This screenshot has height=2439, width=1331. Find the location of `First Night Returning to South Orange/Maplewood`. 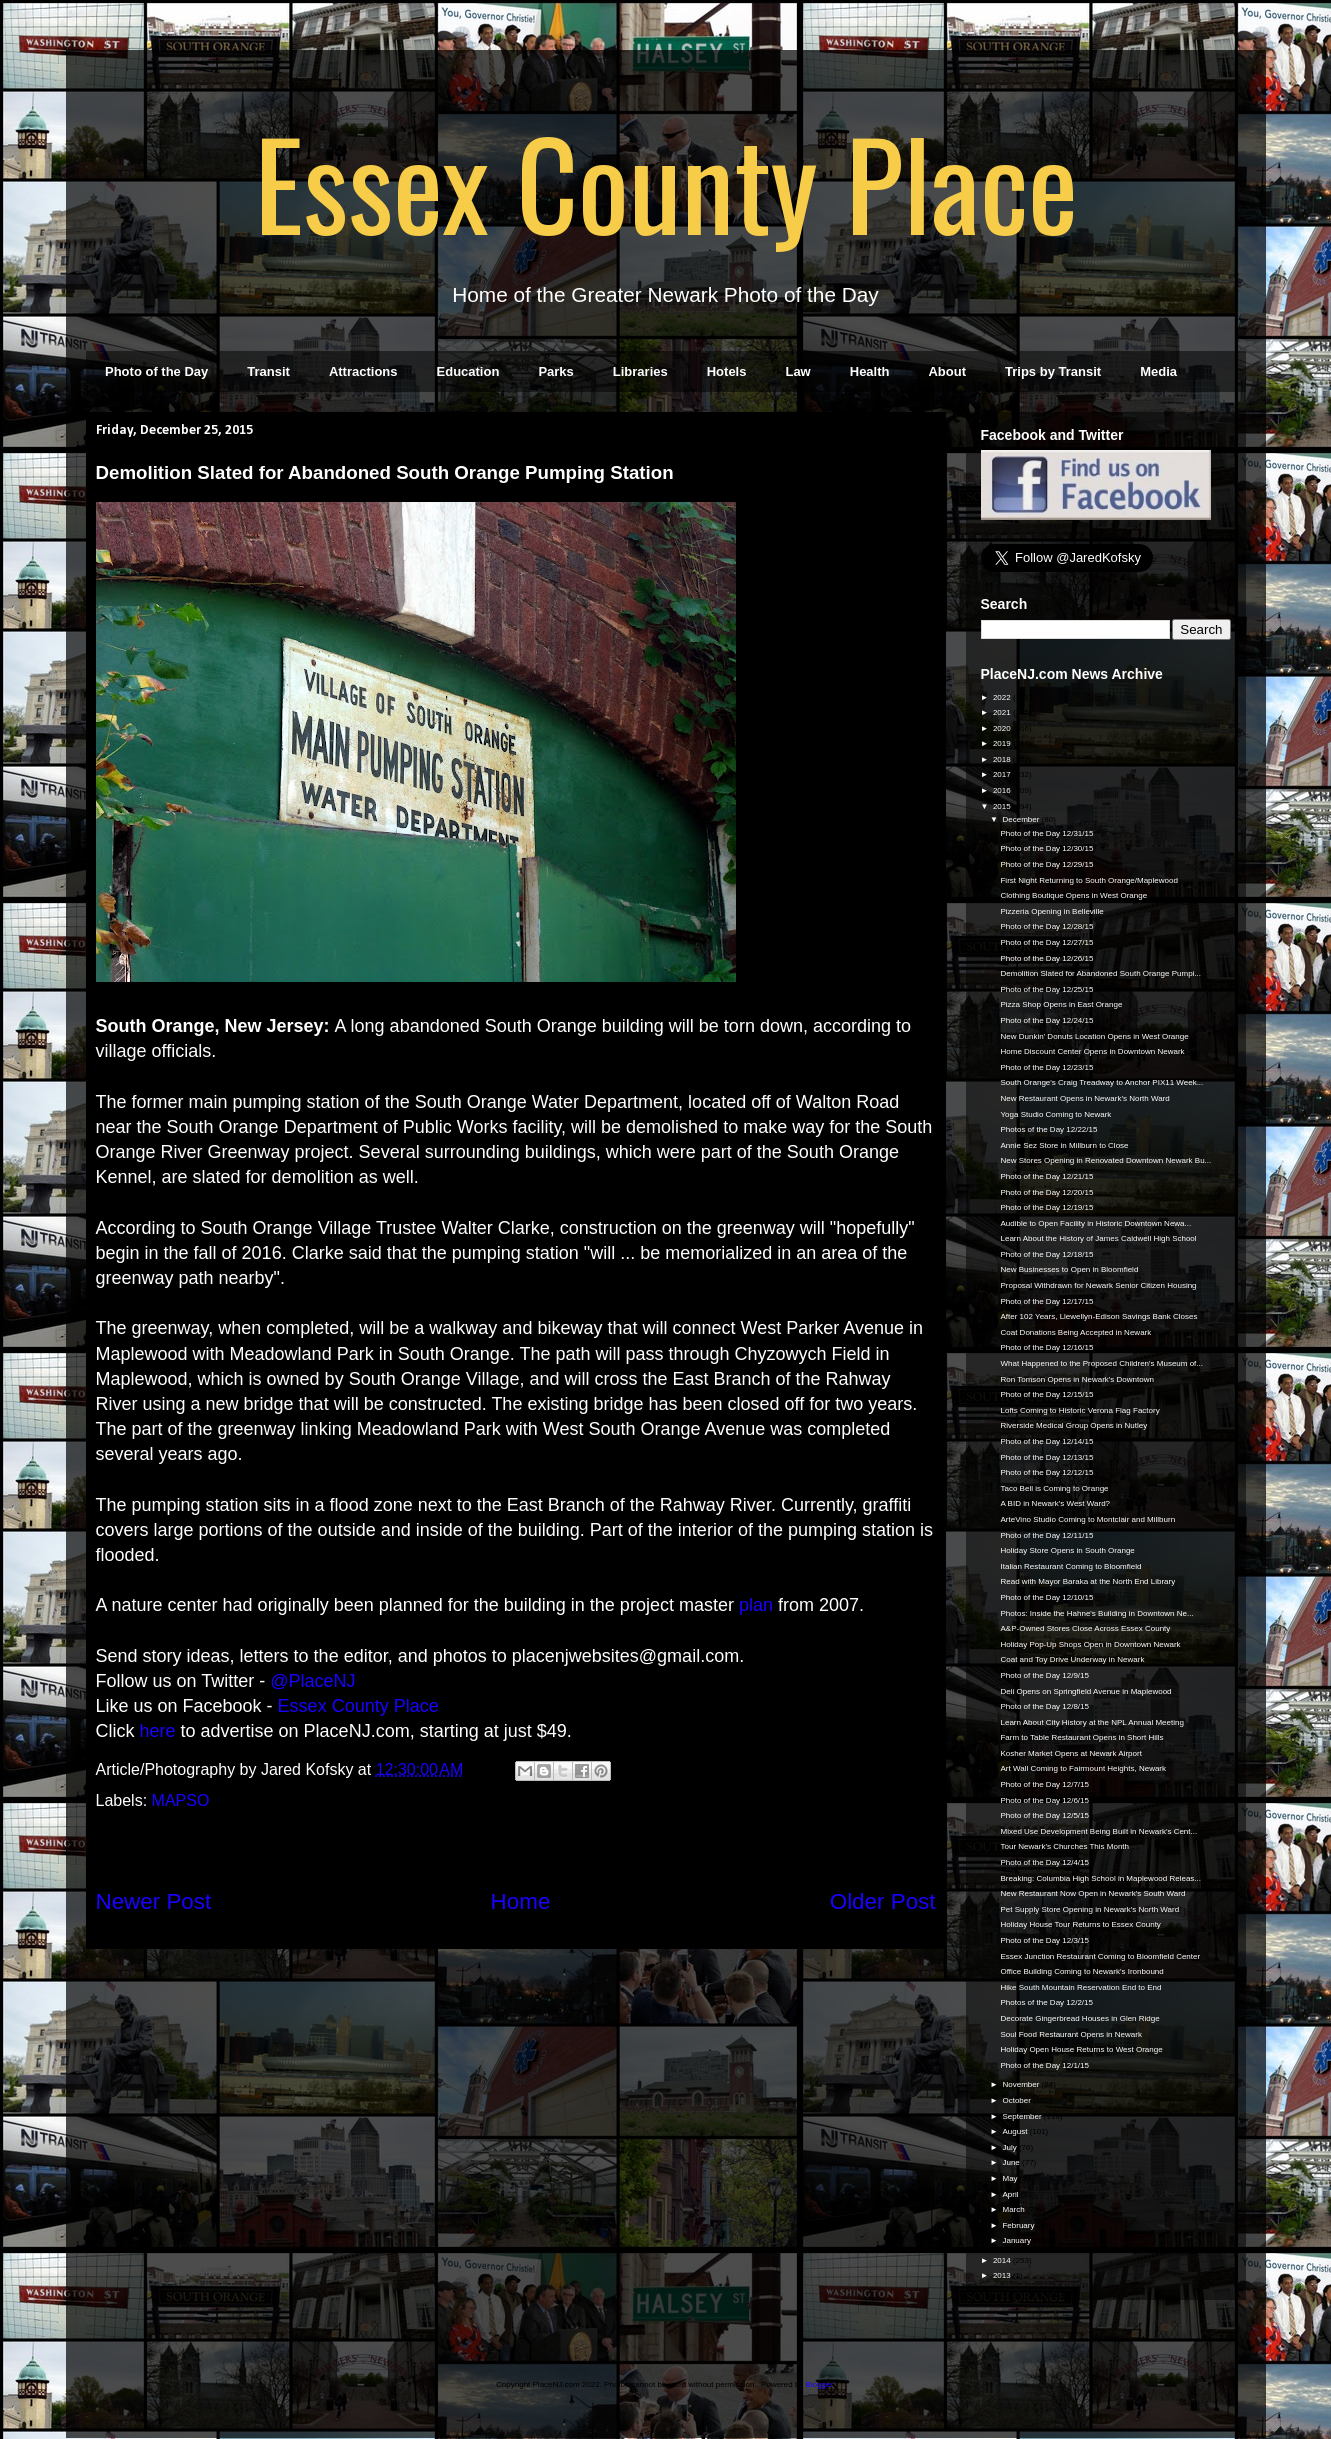

First Night Returning to South Orange/Maplewood is located at coordinates (1088, 880).